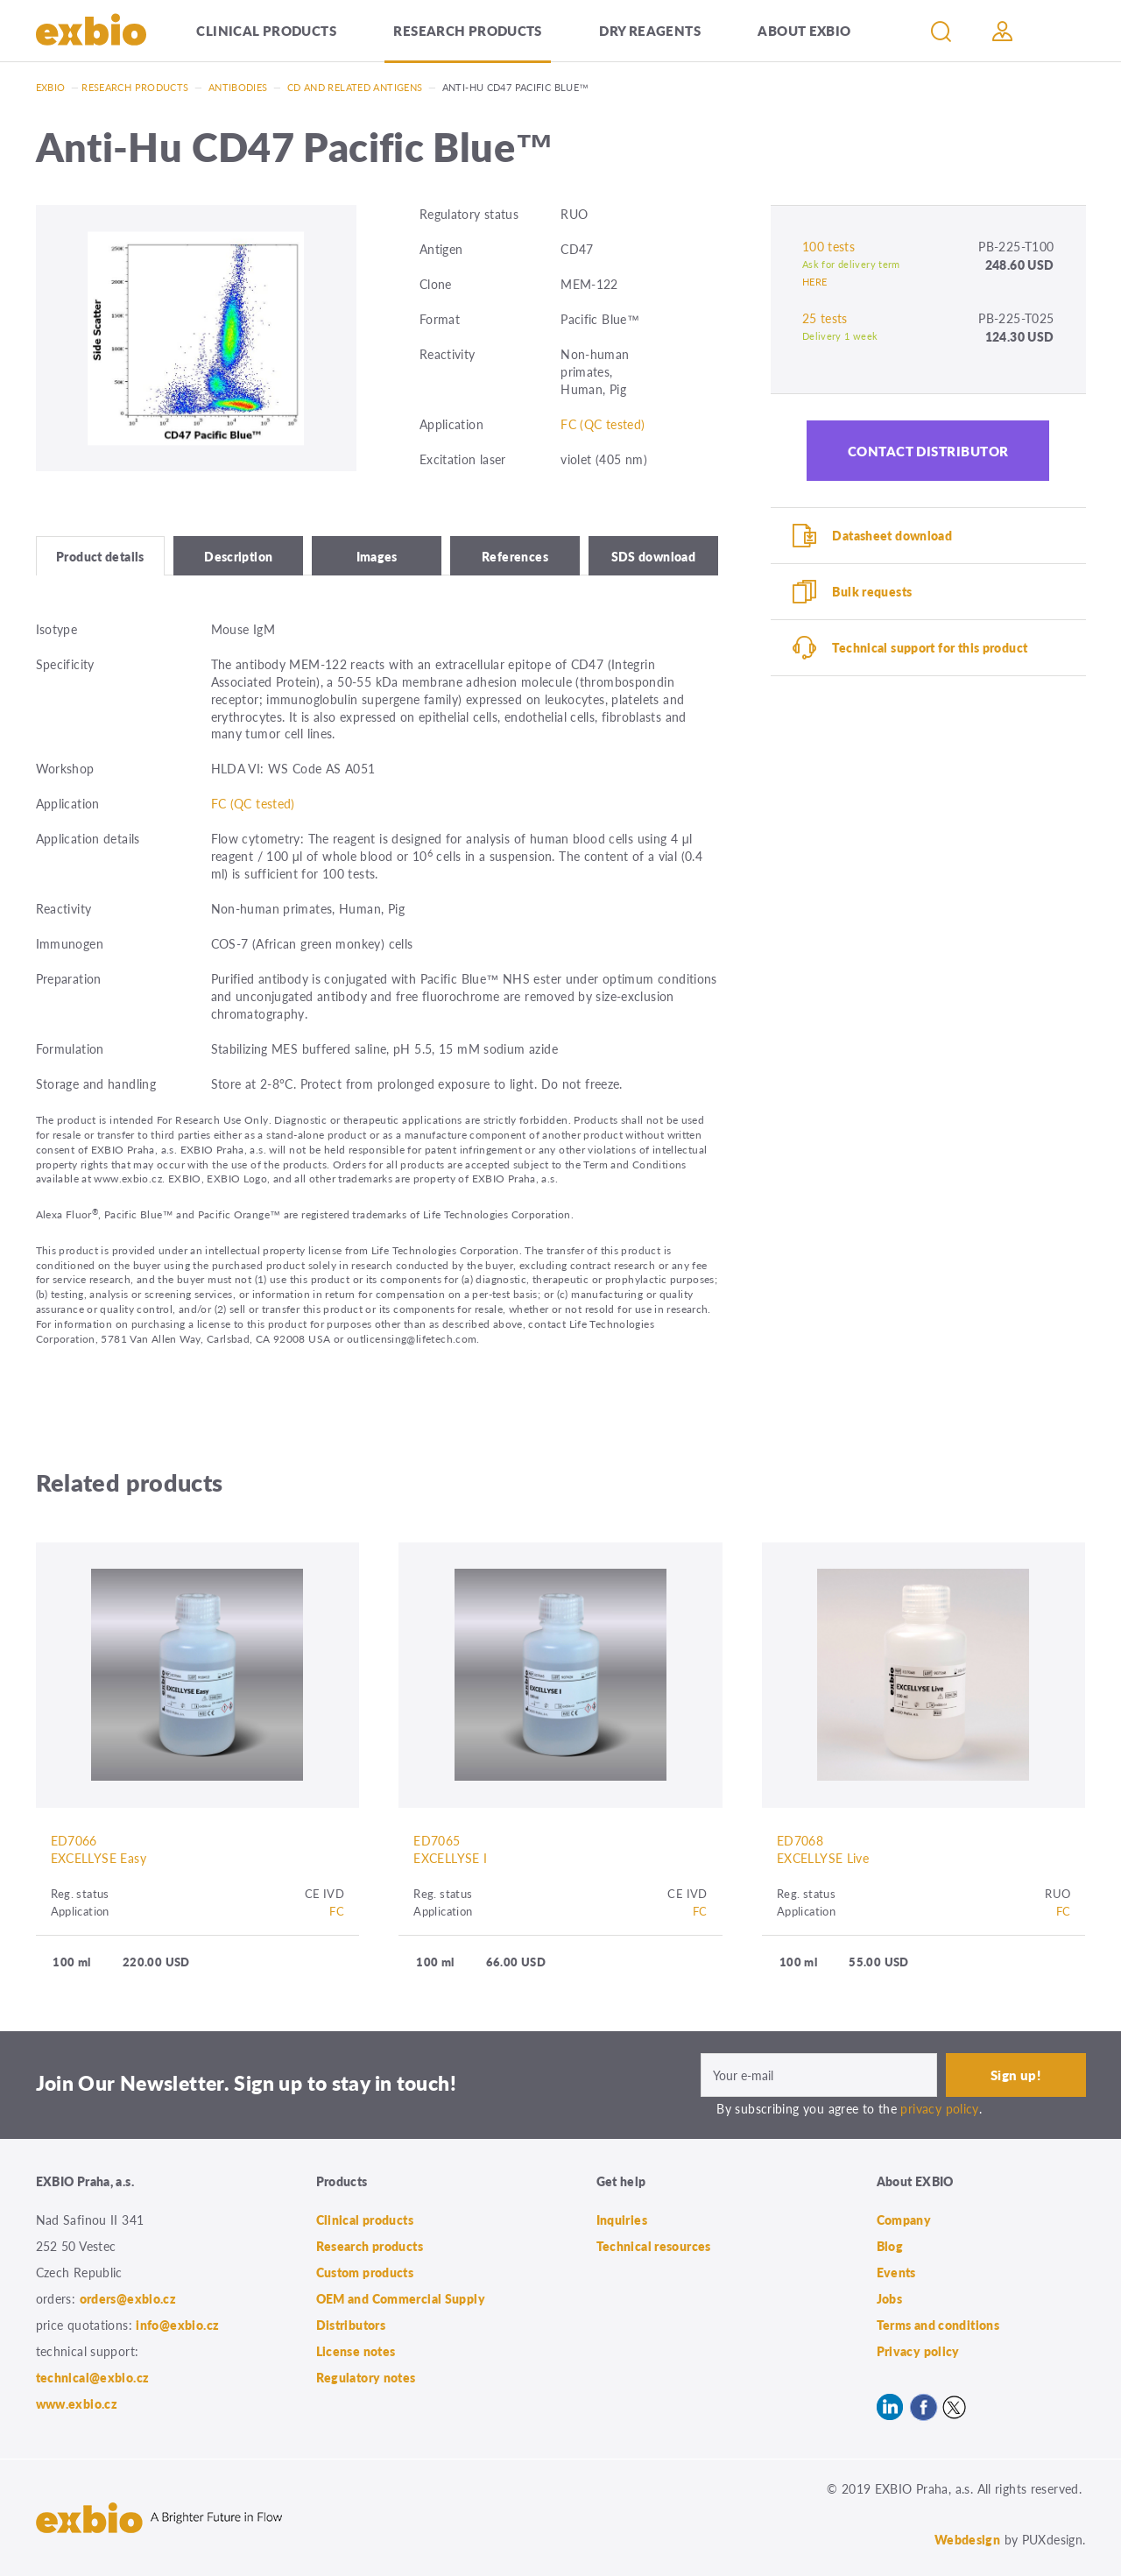 The image size is (1121, 2576). Describe the element at coordinates (265, 30) in the screenshot. I see `Clinical products` at that location.